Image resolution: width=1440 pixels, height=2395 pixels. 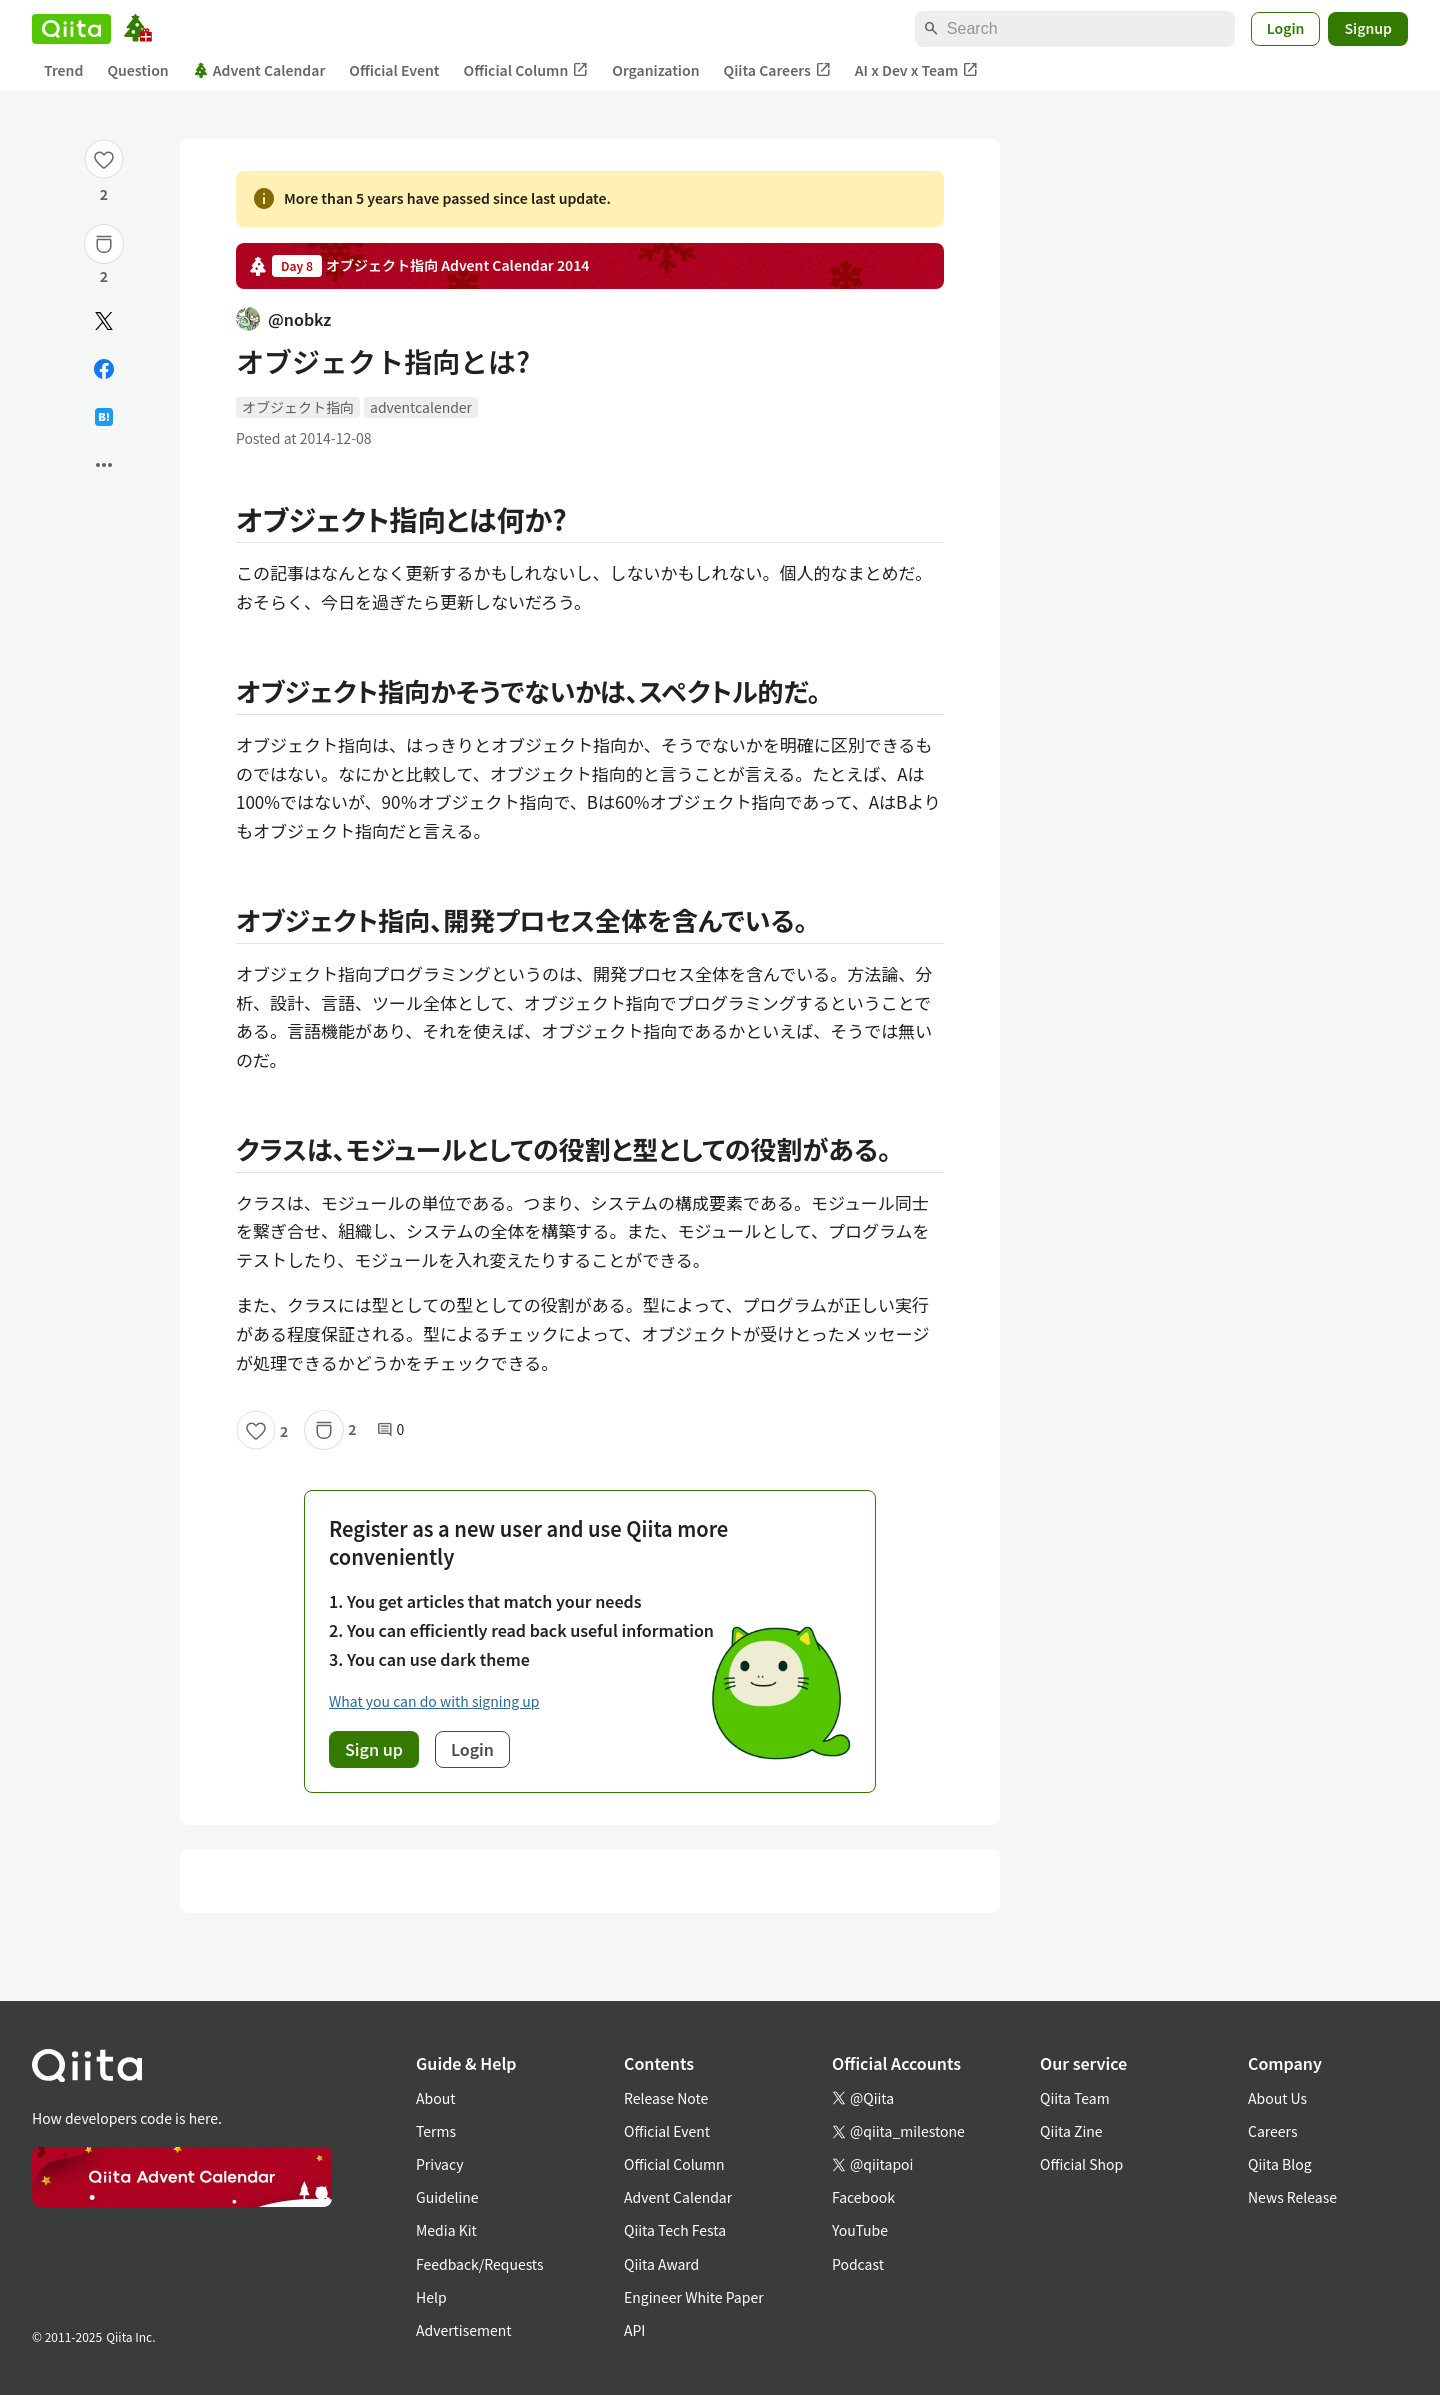 I want to click on [Open options], so click(x=104, y=465).